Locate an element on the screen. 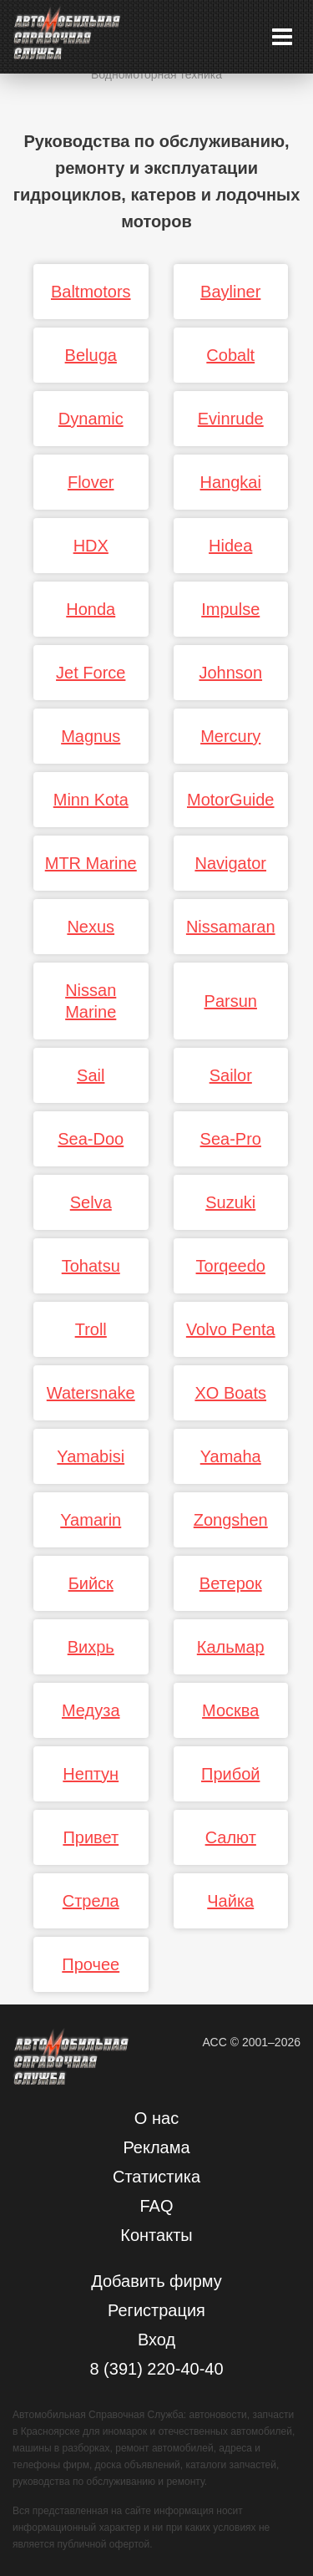 The image size is (313, 2576). Tohatsu is located at coordinates (91, 1266).